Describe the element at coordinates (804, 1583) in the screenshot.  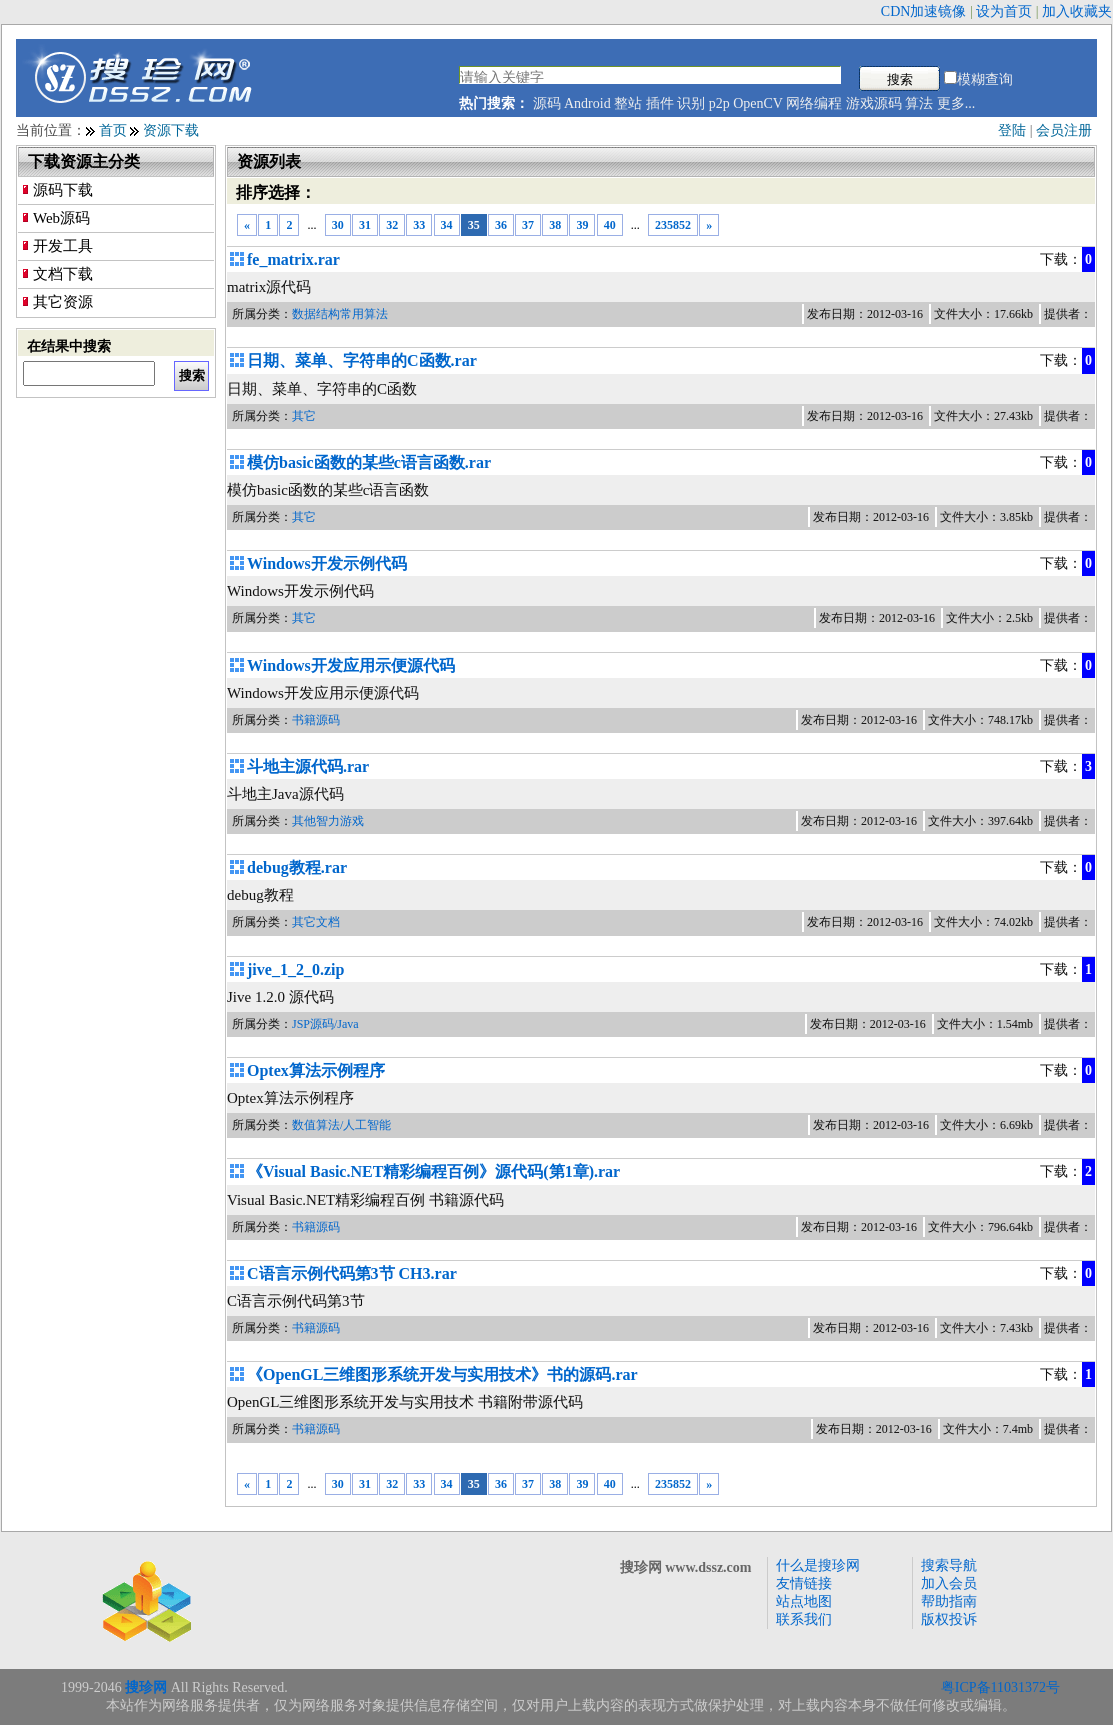
I see `友情链接` at that location.